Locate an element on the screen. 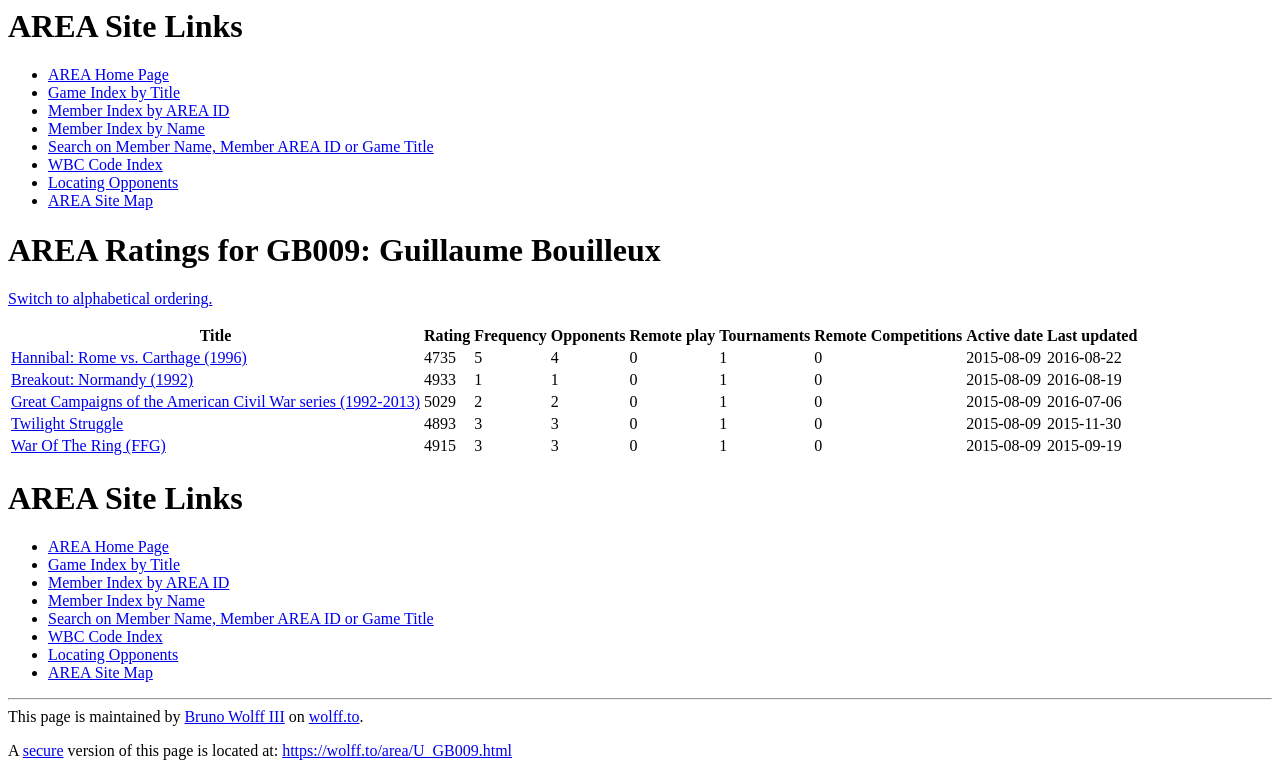 Image resolution: width=1280 pixels, height=776 pixels. AREA Site Map is located at coordinates (100, 200).